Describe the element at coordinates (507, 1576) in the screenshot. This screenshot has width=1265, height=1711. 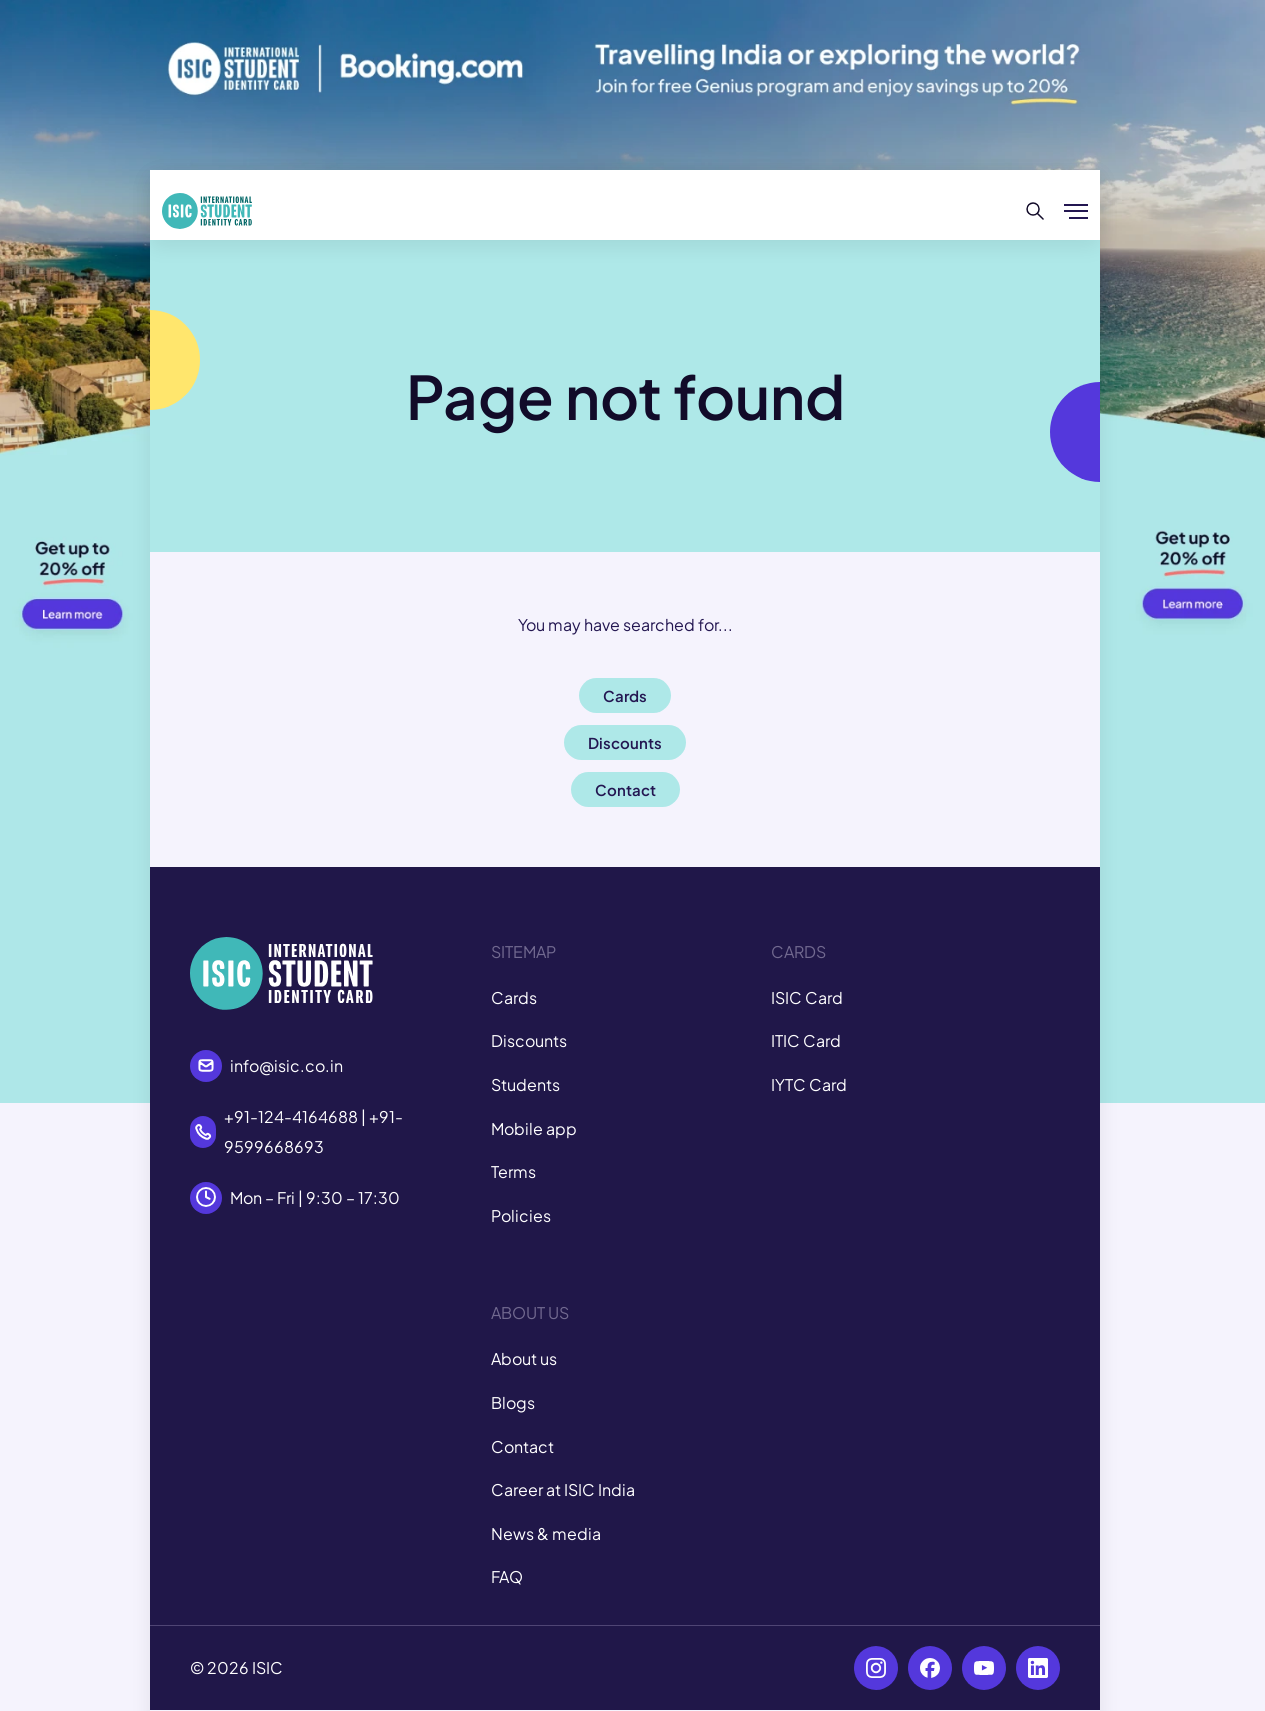
I see `FAQ` at that location.